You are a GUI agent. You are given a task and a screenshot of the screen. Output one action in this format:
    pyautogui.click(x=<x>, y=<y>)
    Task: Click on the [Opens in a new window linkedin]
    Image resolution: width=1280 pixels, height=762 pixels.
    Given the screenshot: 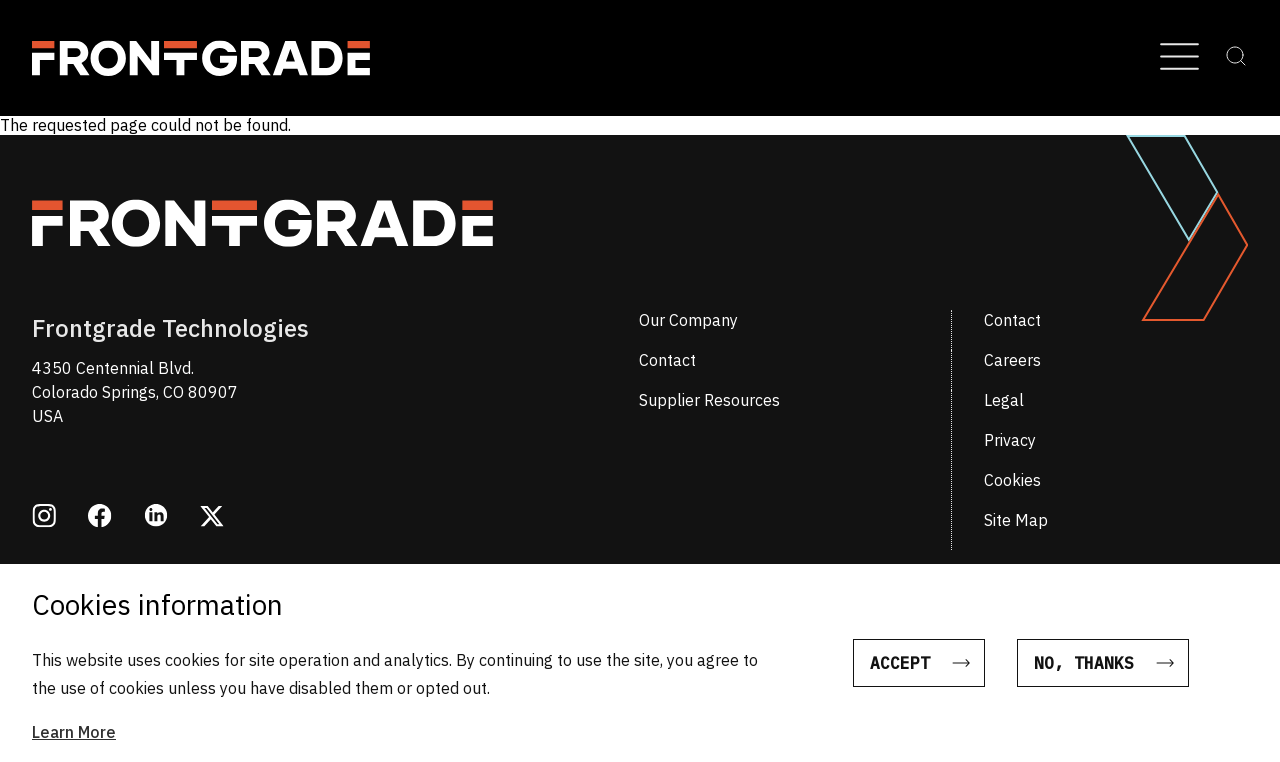 What is the action you would take?
    pyautogui.click(x=156, y=517)
    